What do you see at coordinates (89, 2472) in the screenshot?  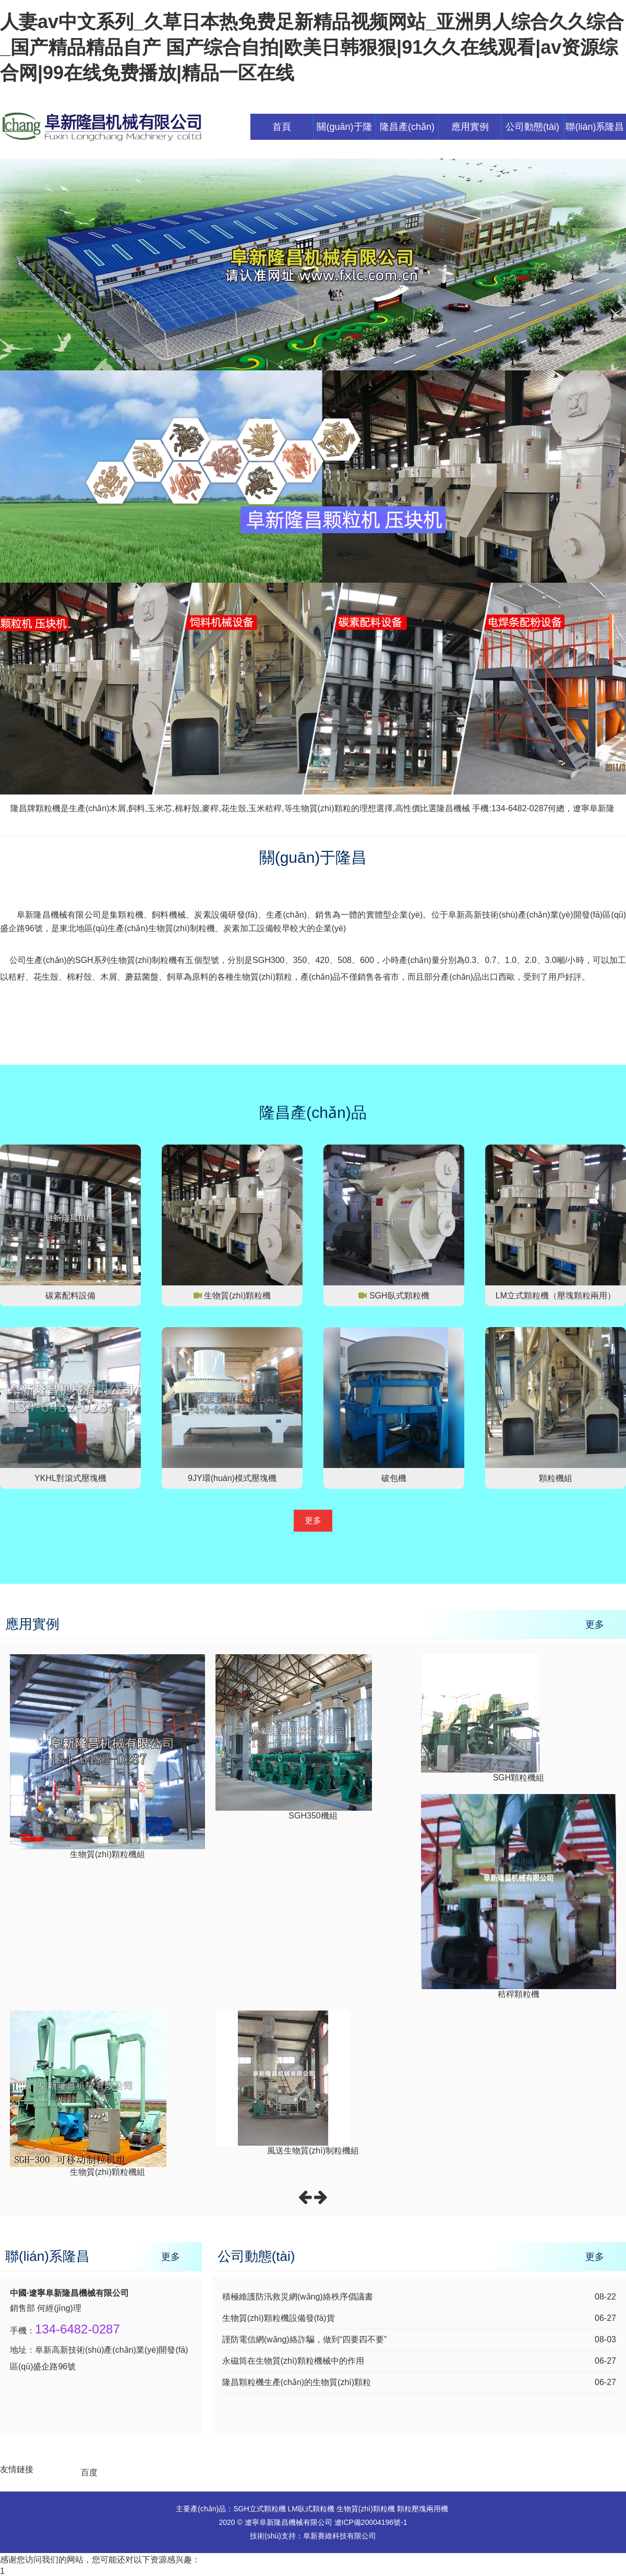 I see `百度` at bounding box center [89, 2472].